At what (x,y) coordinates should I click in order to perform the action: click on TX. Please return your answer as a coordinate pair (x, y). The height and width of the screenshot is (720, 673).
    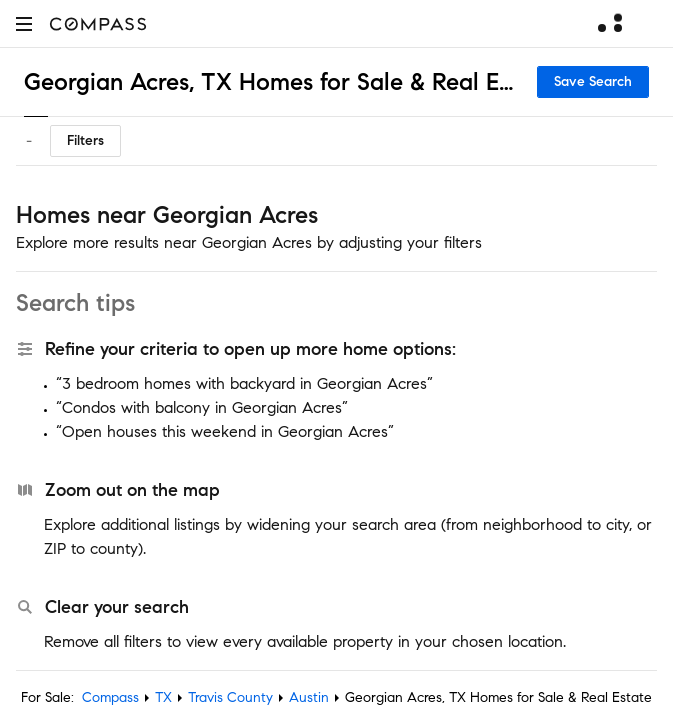
    Looking at the image, I should click on (163, 697).